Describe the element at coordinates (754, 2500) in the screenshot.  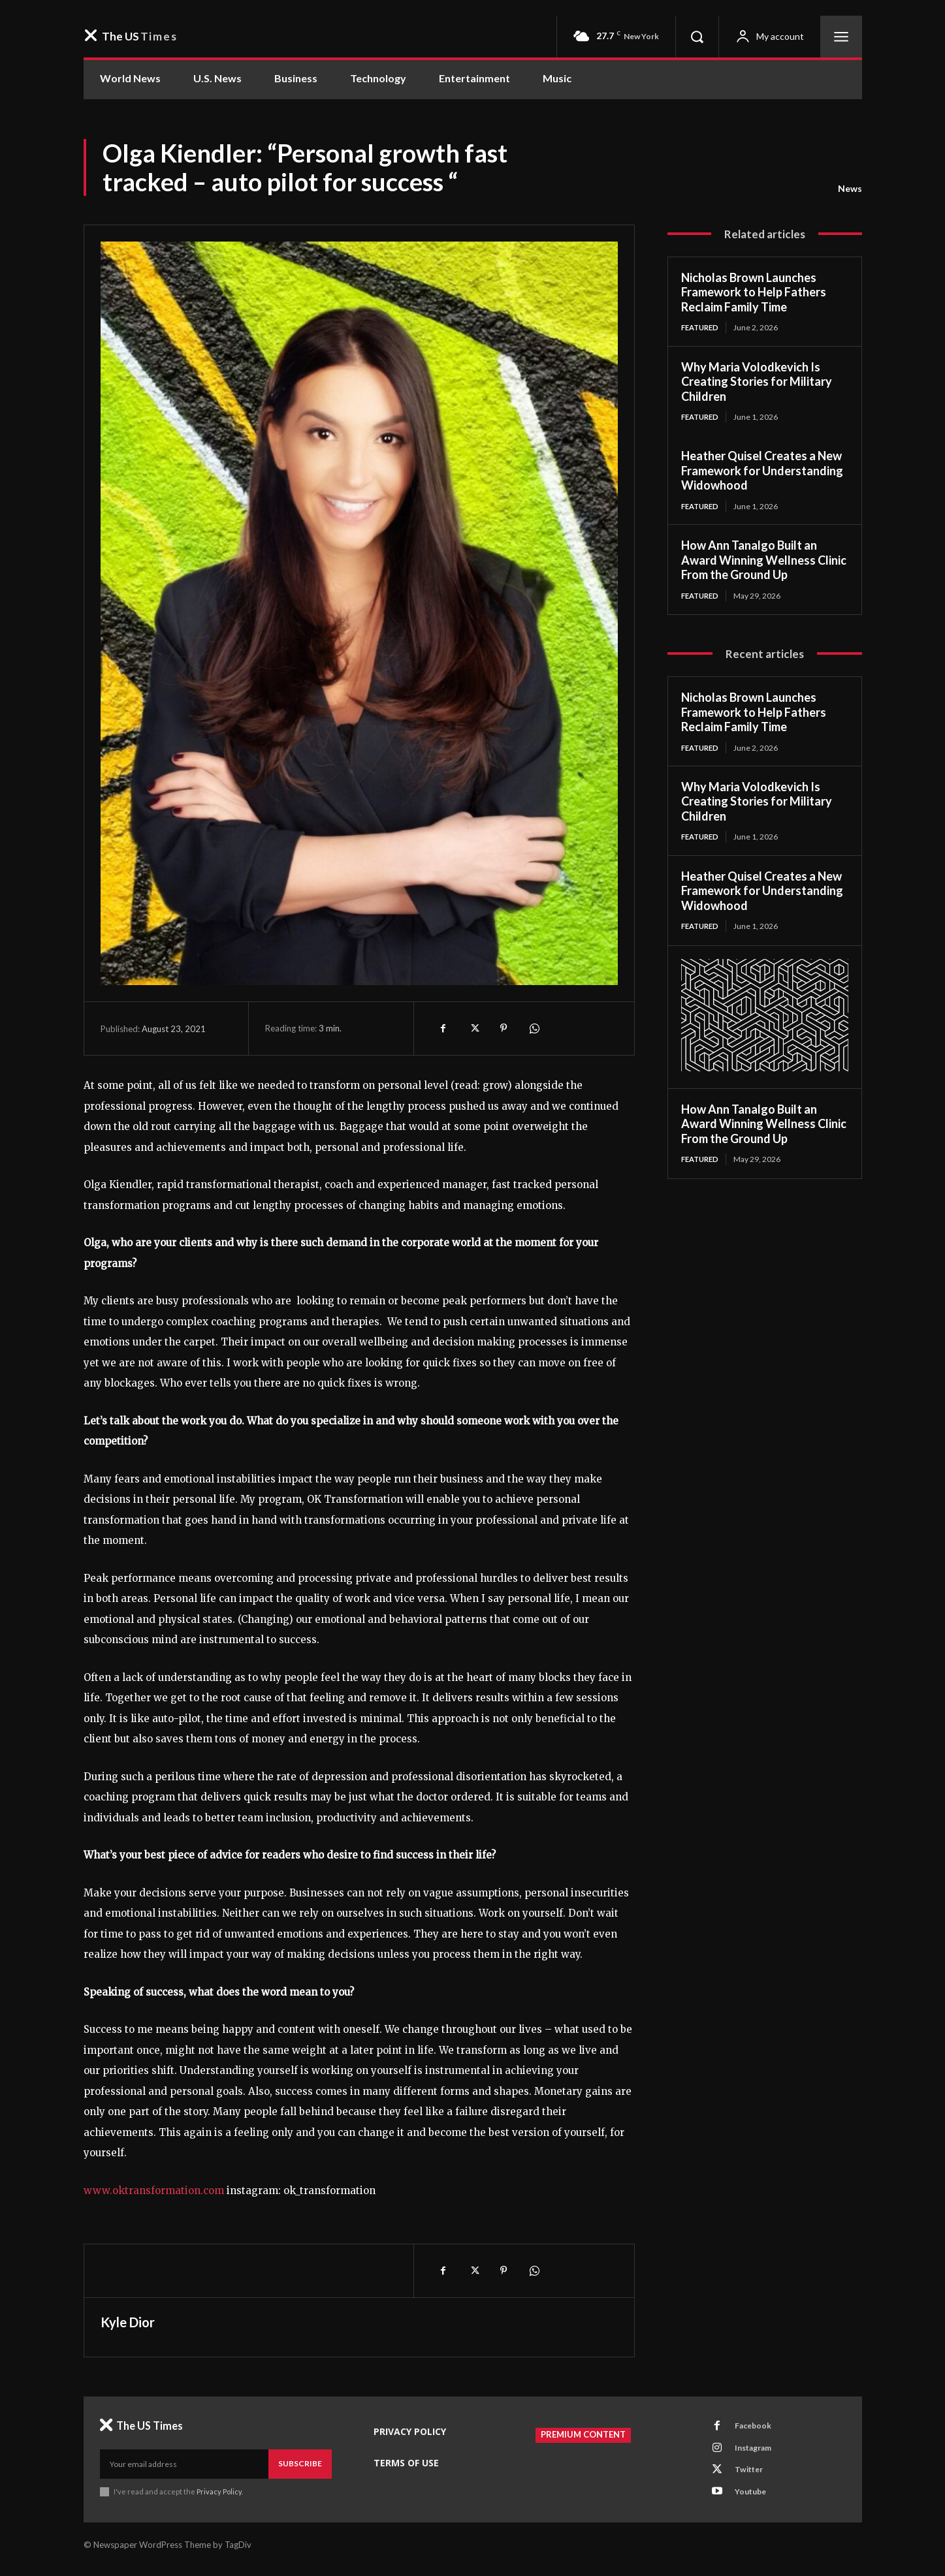
I see `Youtube` at that location.